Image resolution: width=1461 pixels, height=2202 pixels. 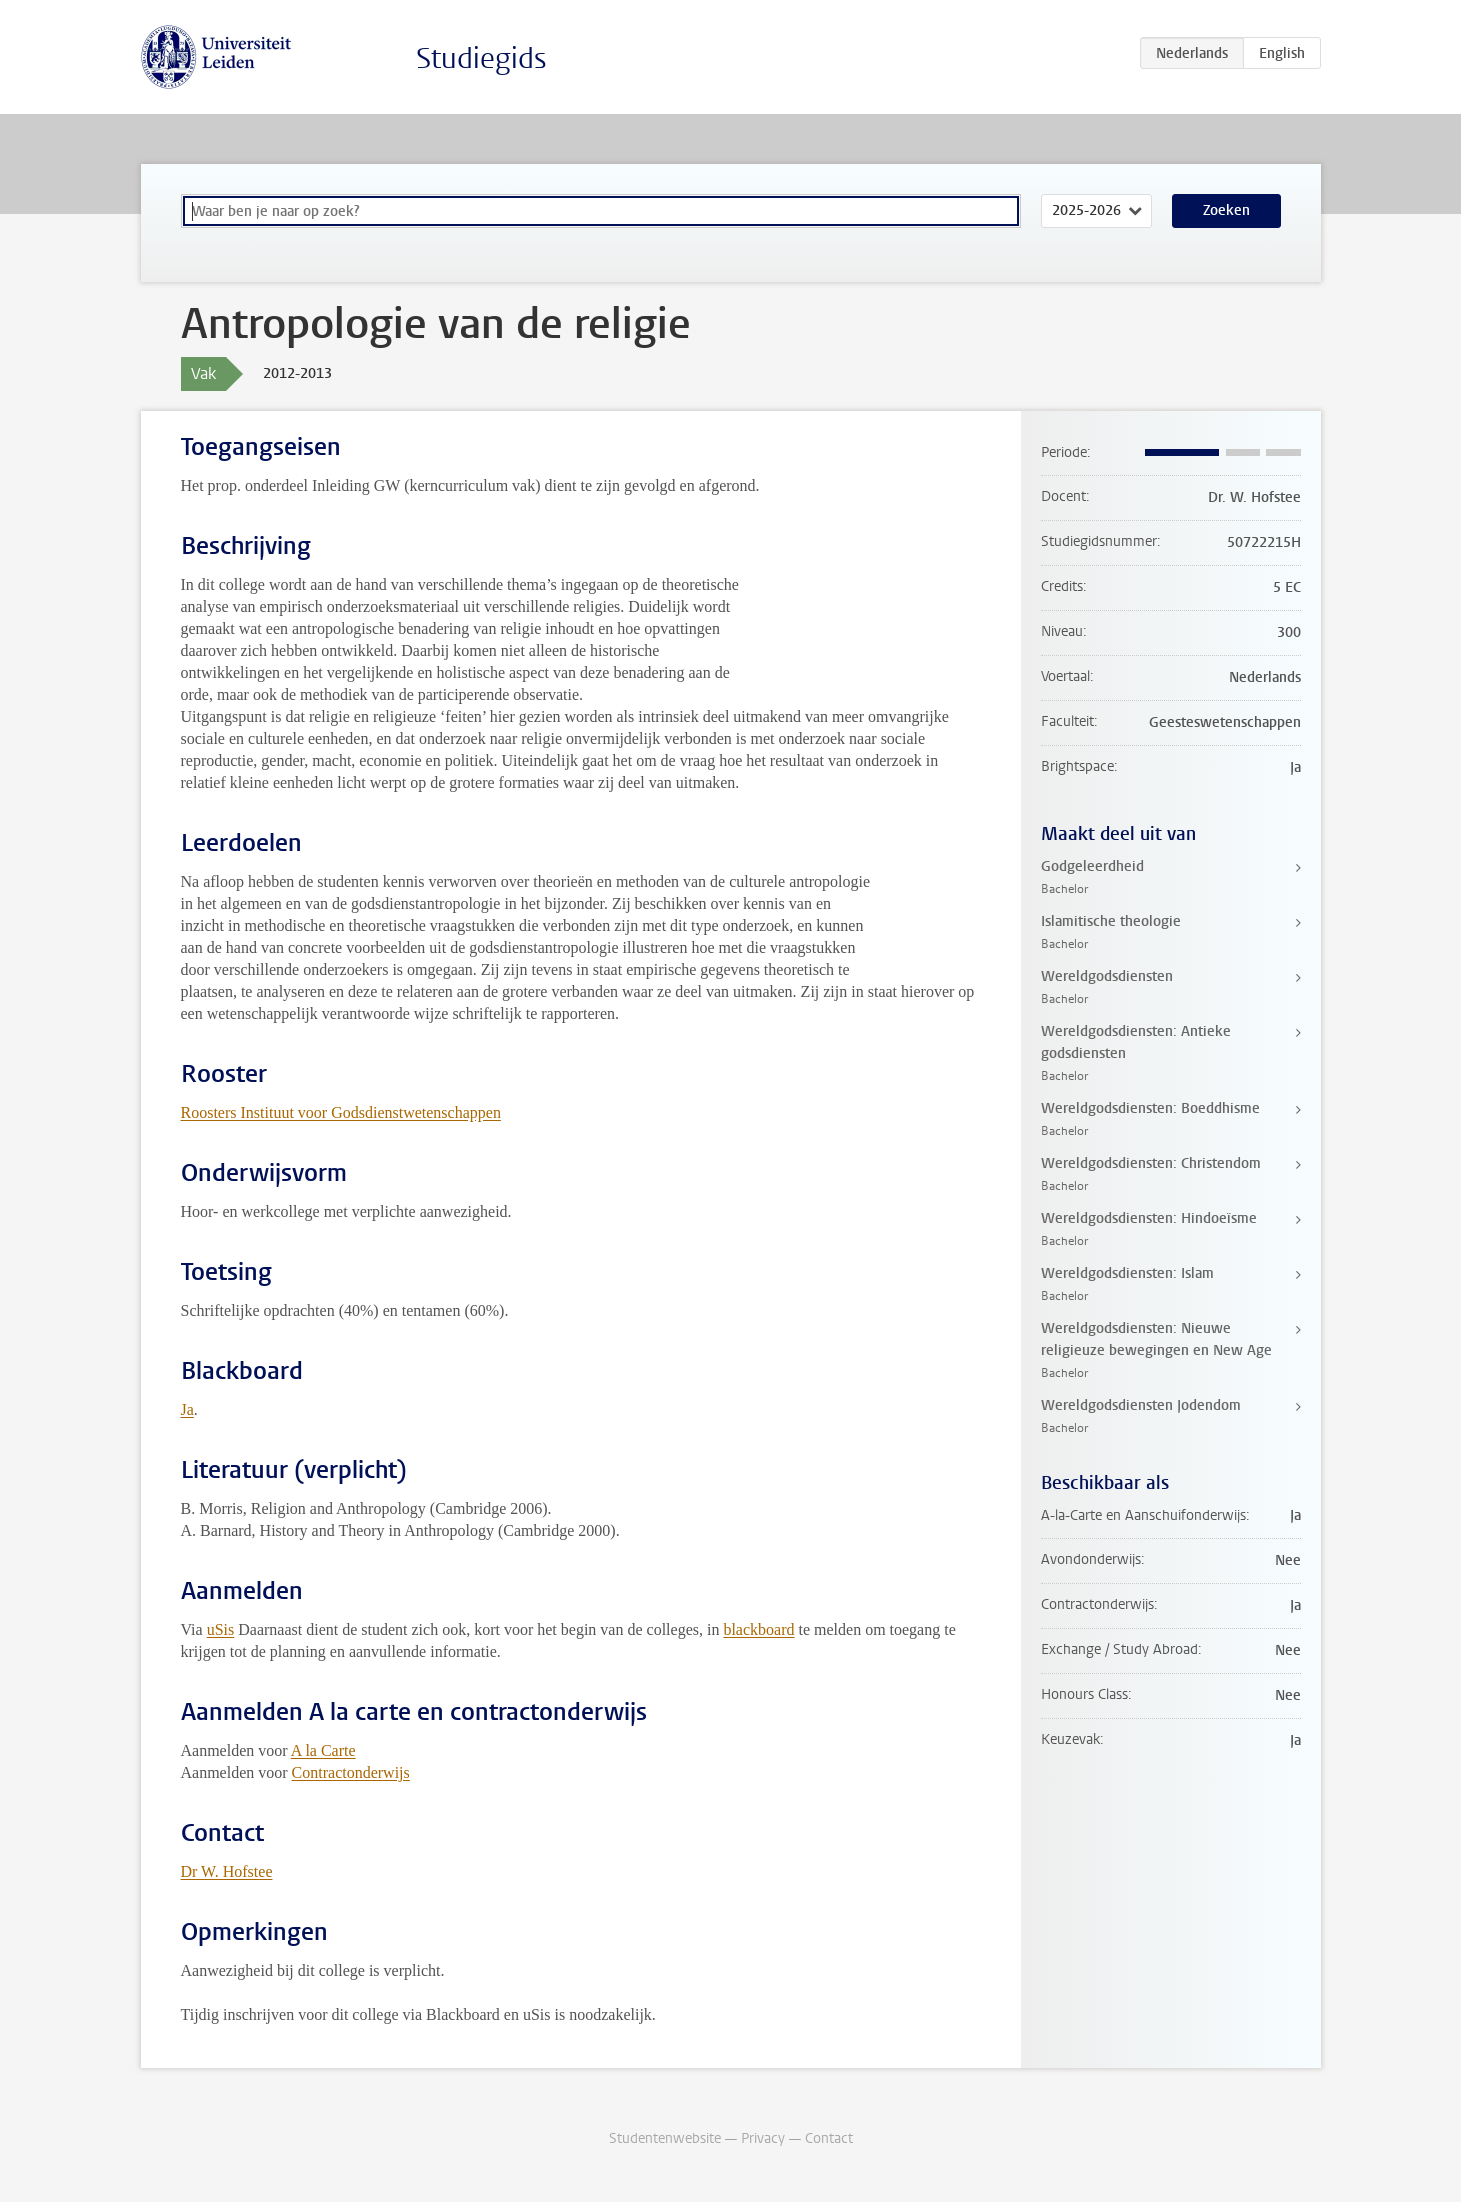 What do you see at coordinates (323, 1750) in the screenshot?
I see `A la Carte` at bounding box center [323, 1750].